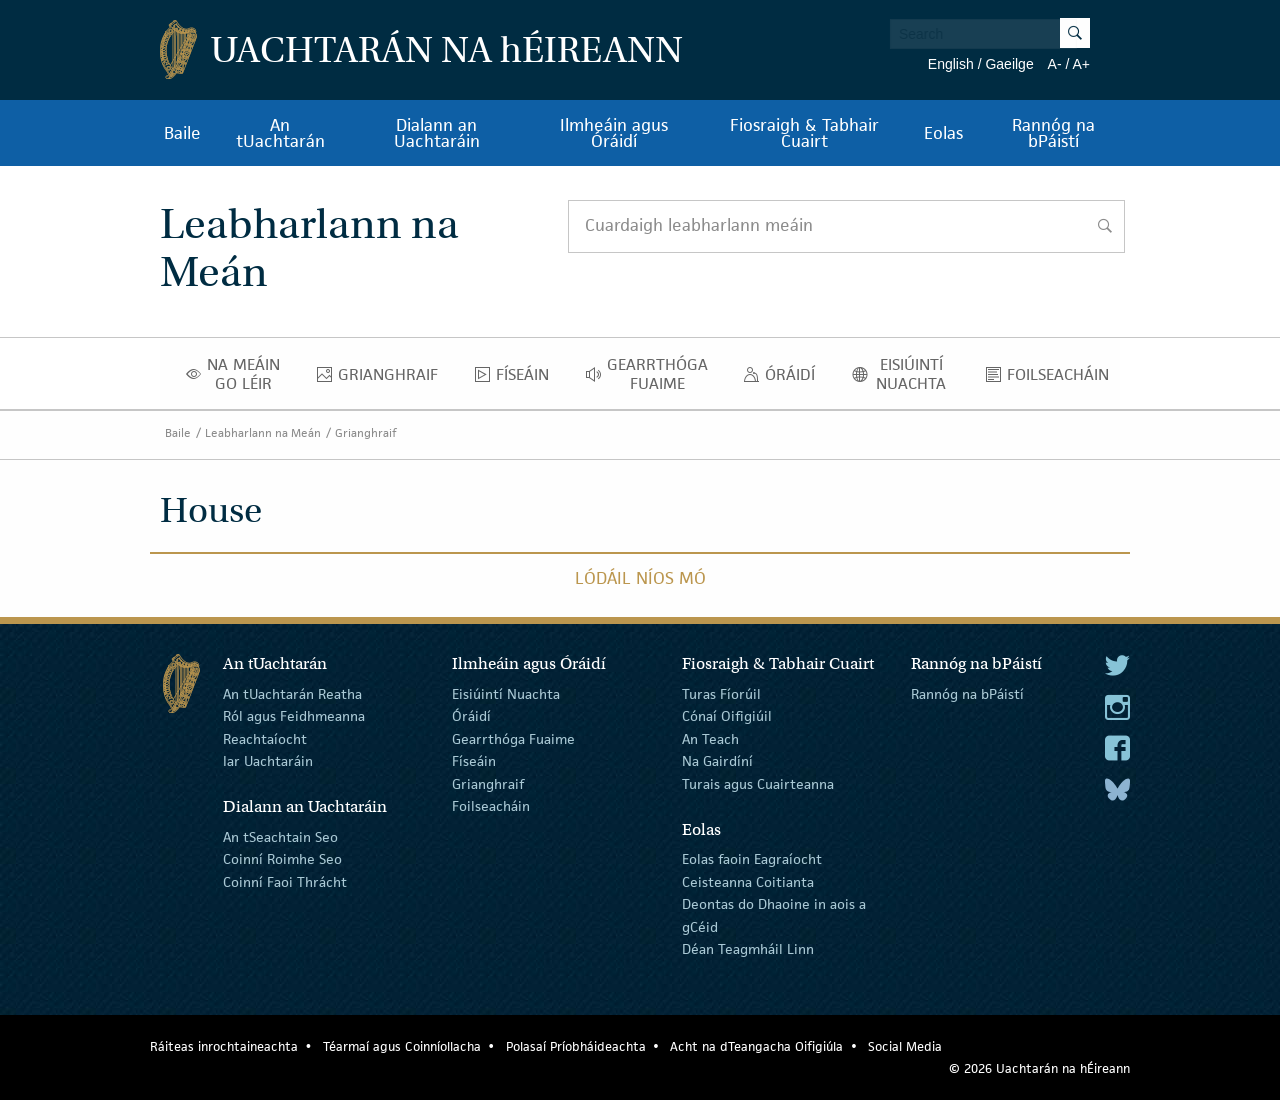 Image resolution: width=1280 pixels, height=1100 pixels. I want to click on Ról agus Feidhmeanna, so click(294, 716).